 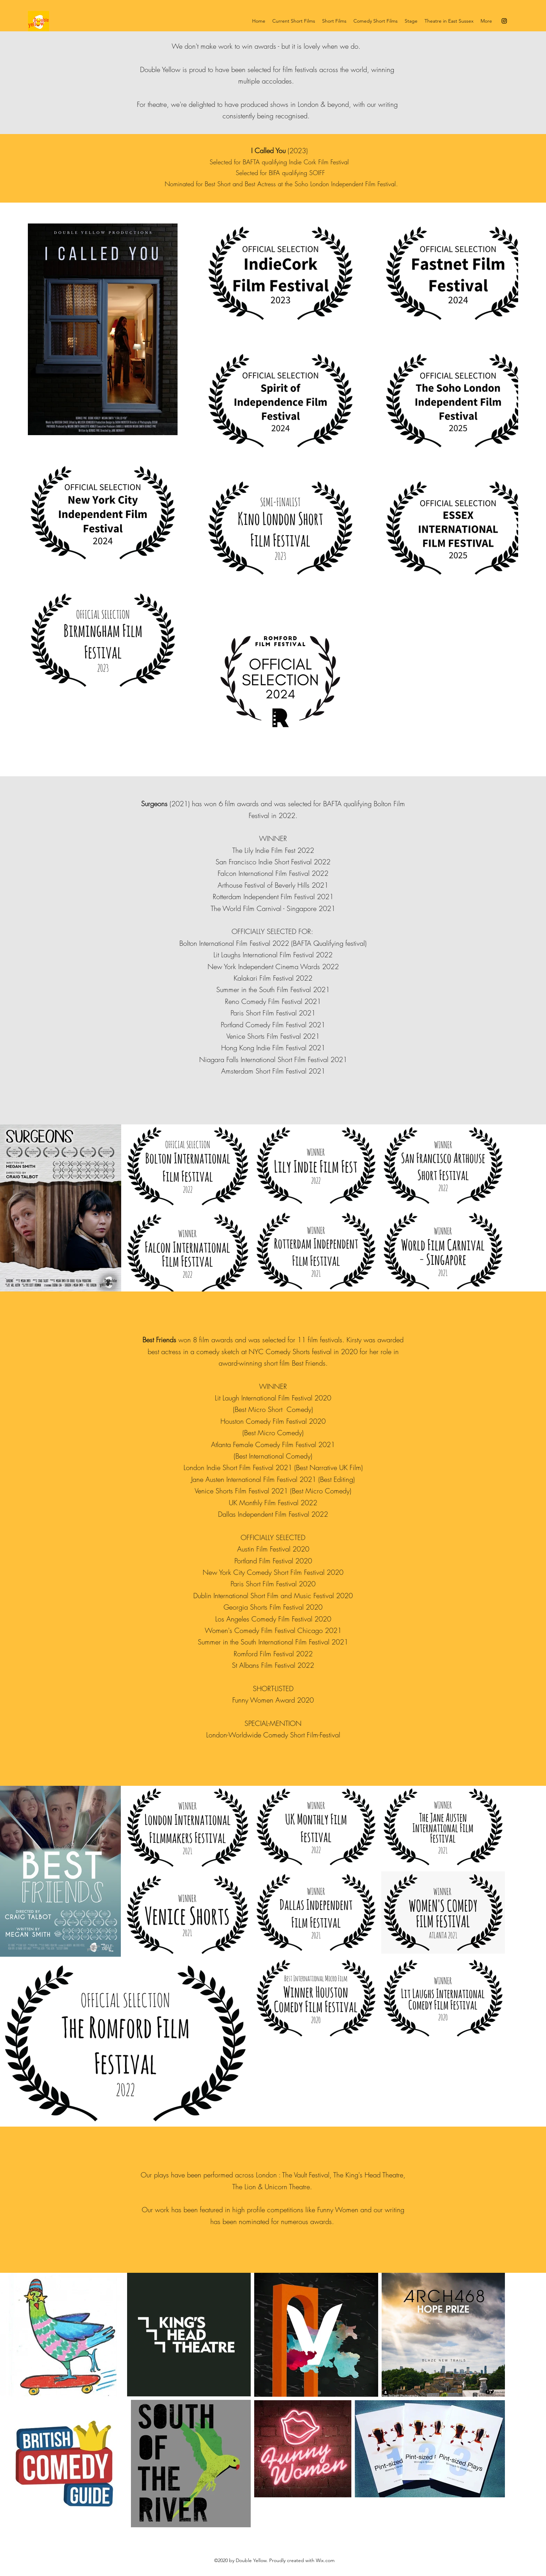 I want to click on [Instagram], so click(x=504, y=20).